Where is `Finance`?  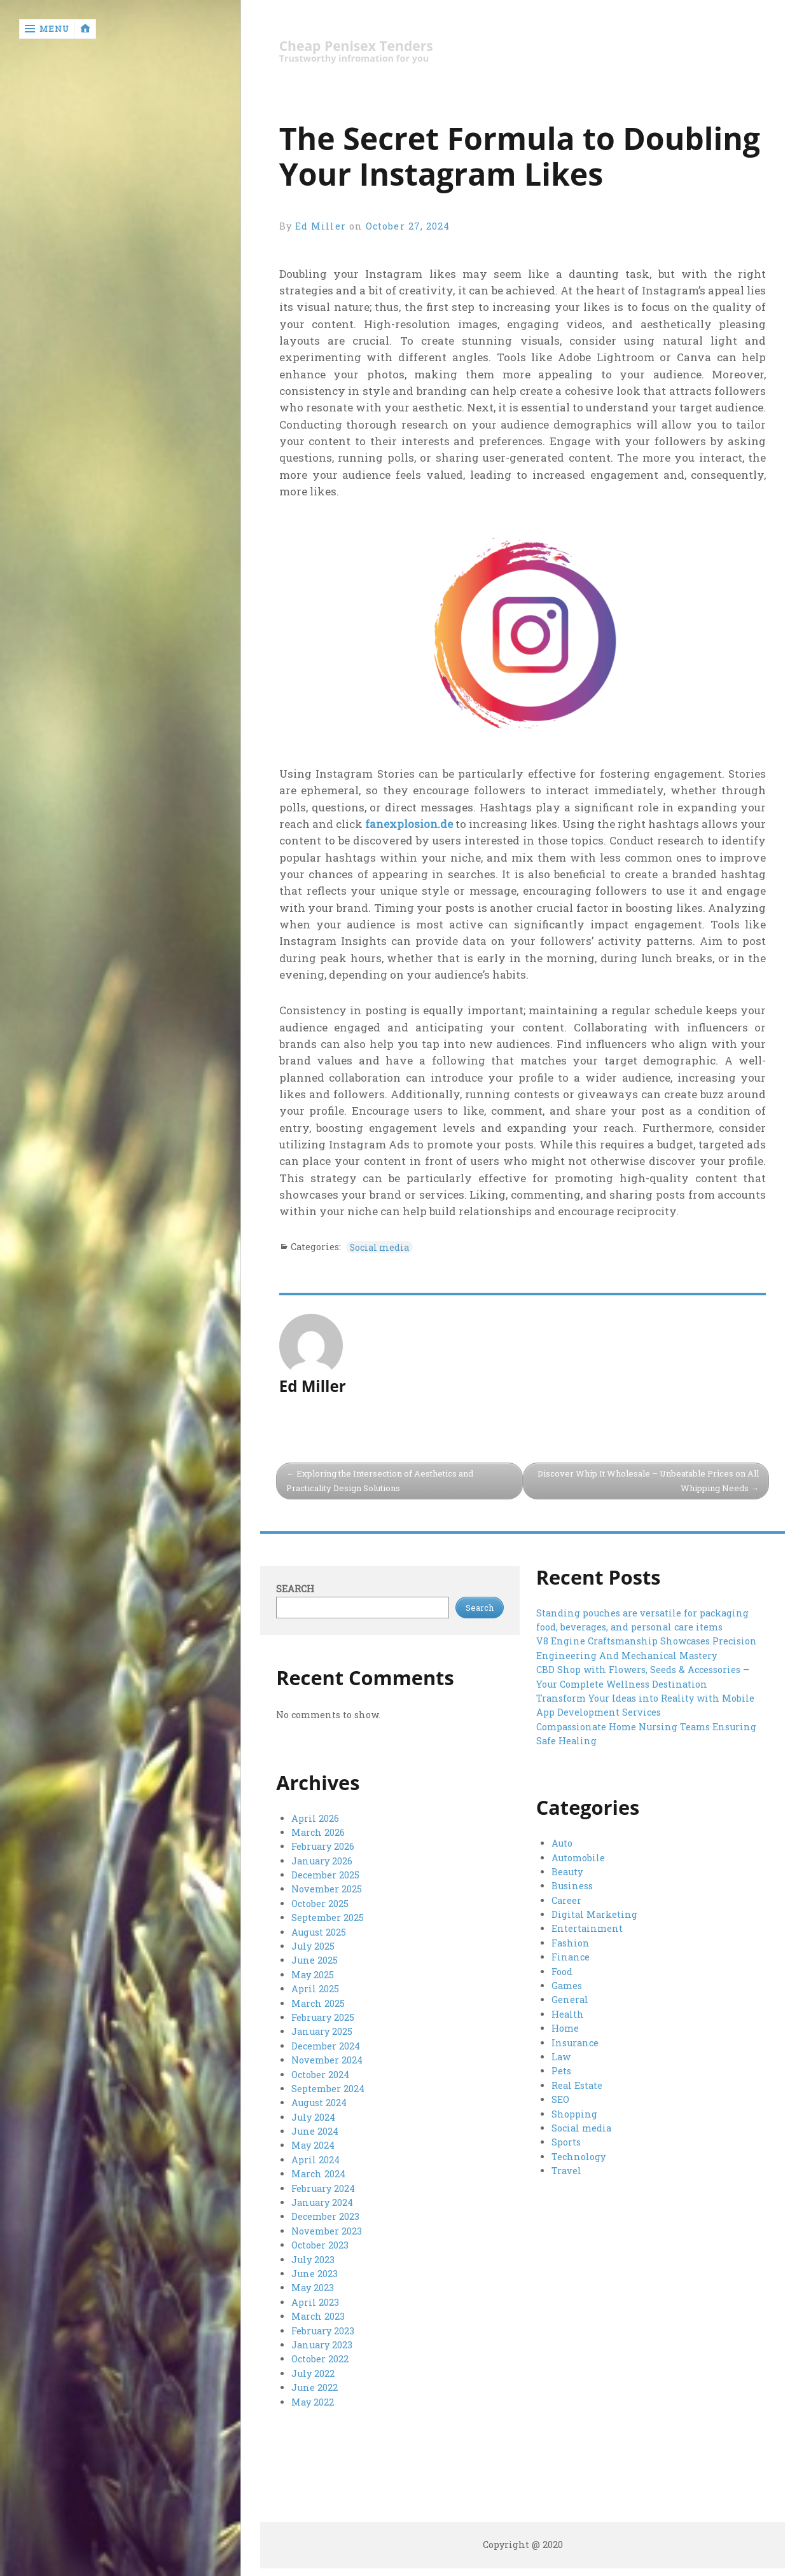 Finance is located at coordinates (570, 1957).